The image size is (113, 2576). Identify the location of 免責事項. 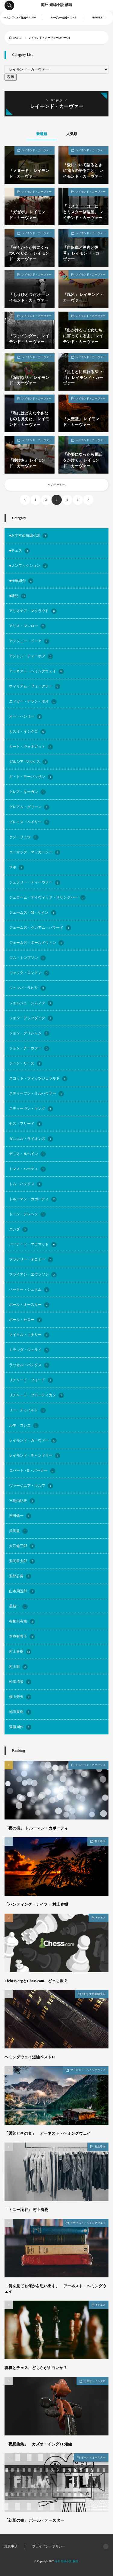
(10, 2546).